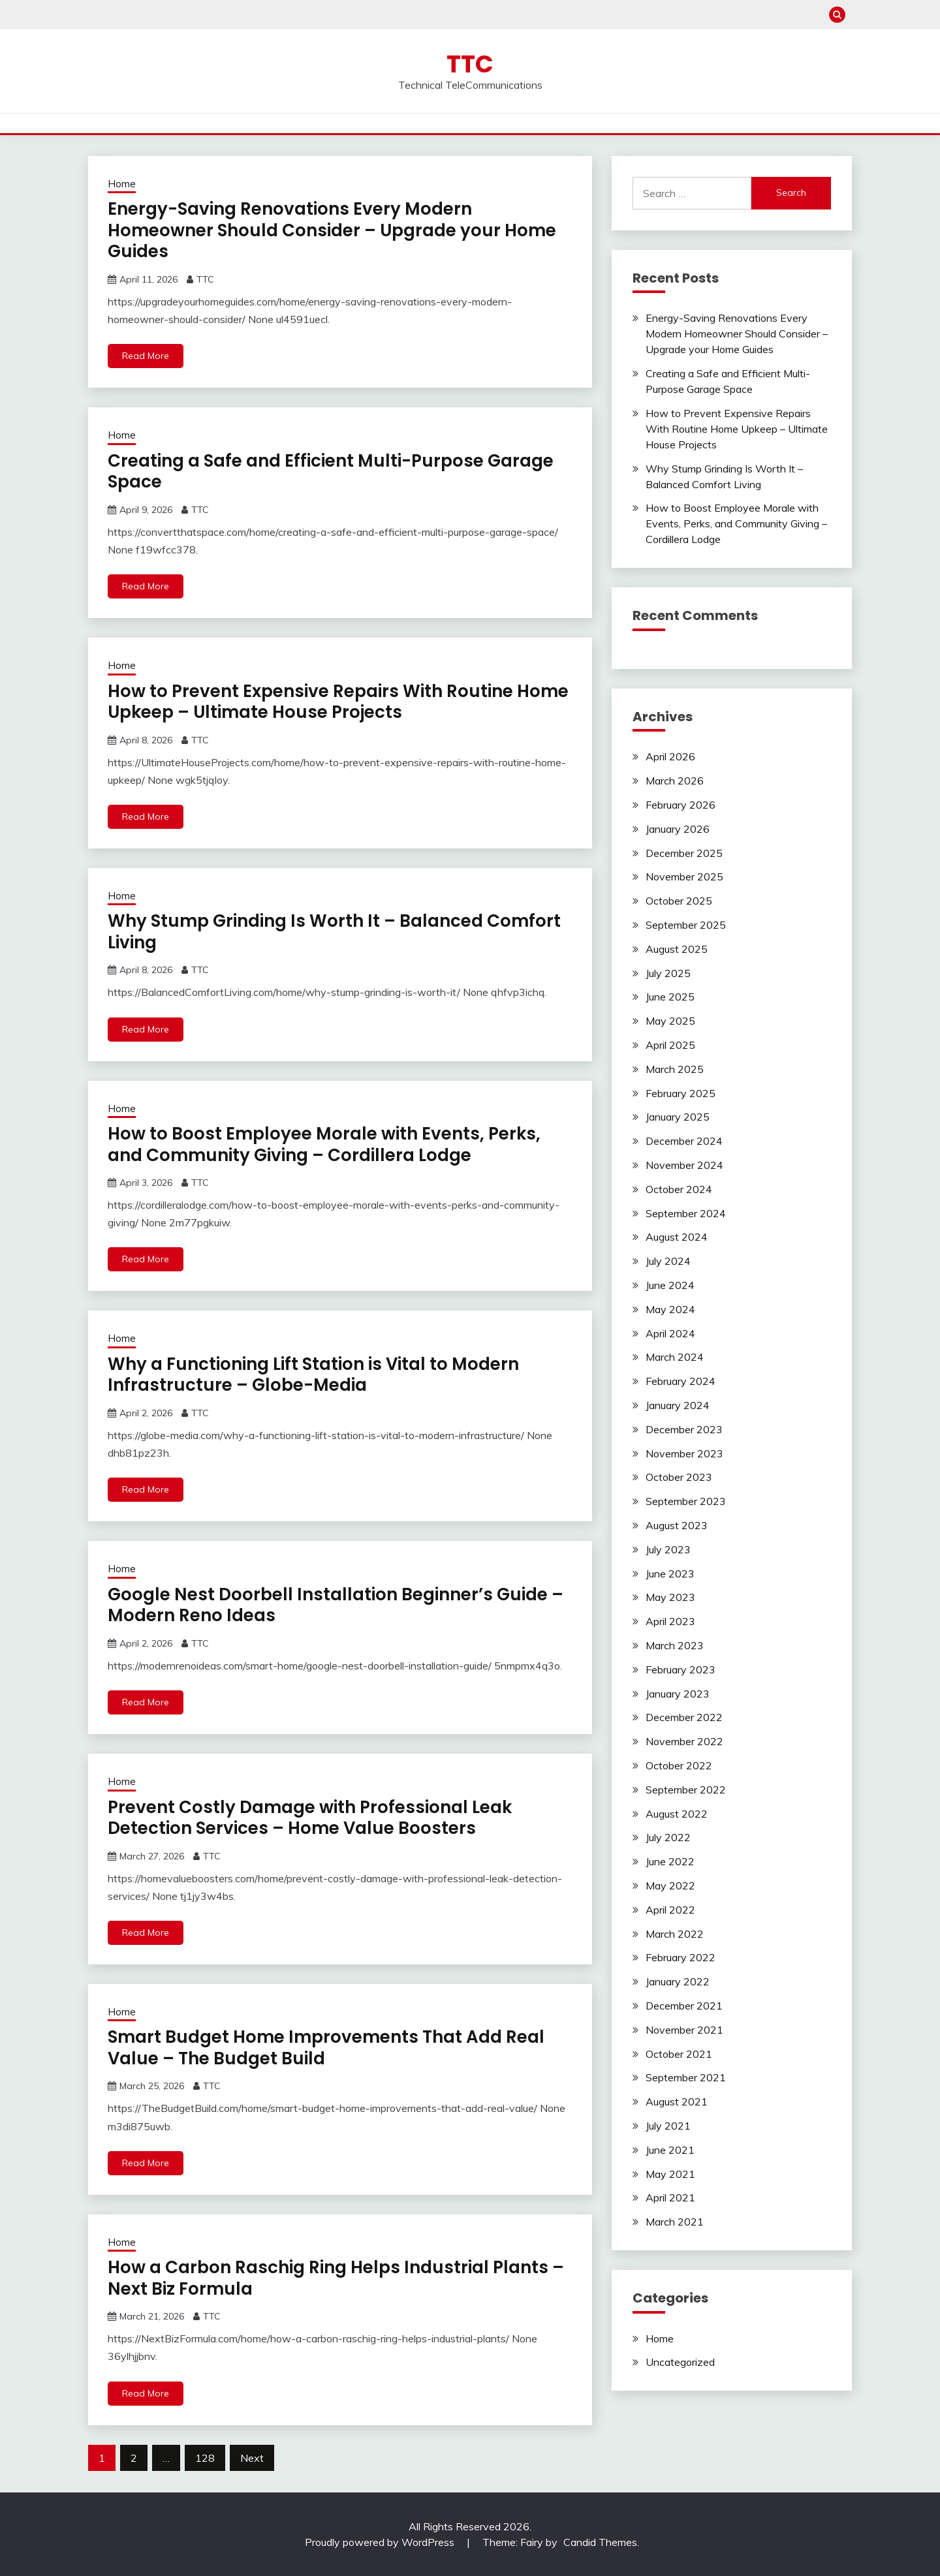  Describe the element at coordinates (310, 1817) in the screenshot. I see `Prevent Costly Damage with Professional Leak Detection Services – Home Value Boosters` at that location.